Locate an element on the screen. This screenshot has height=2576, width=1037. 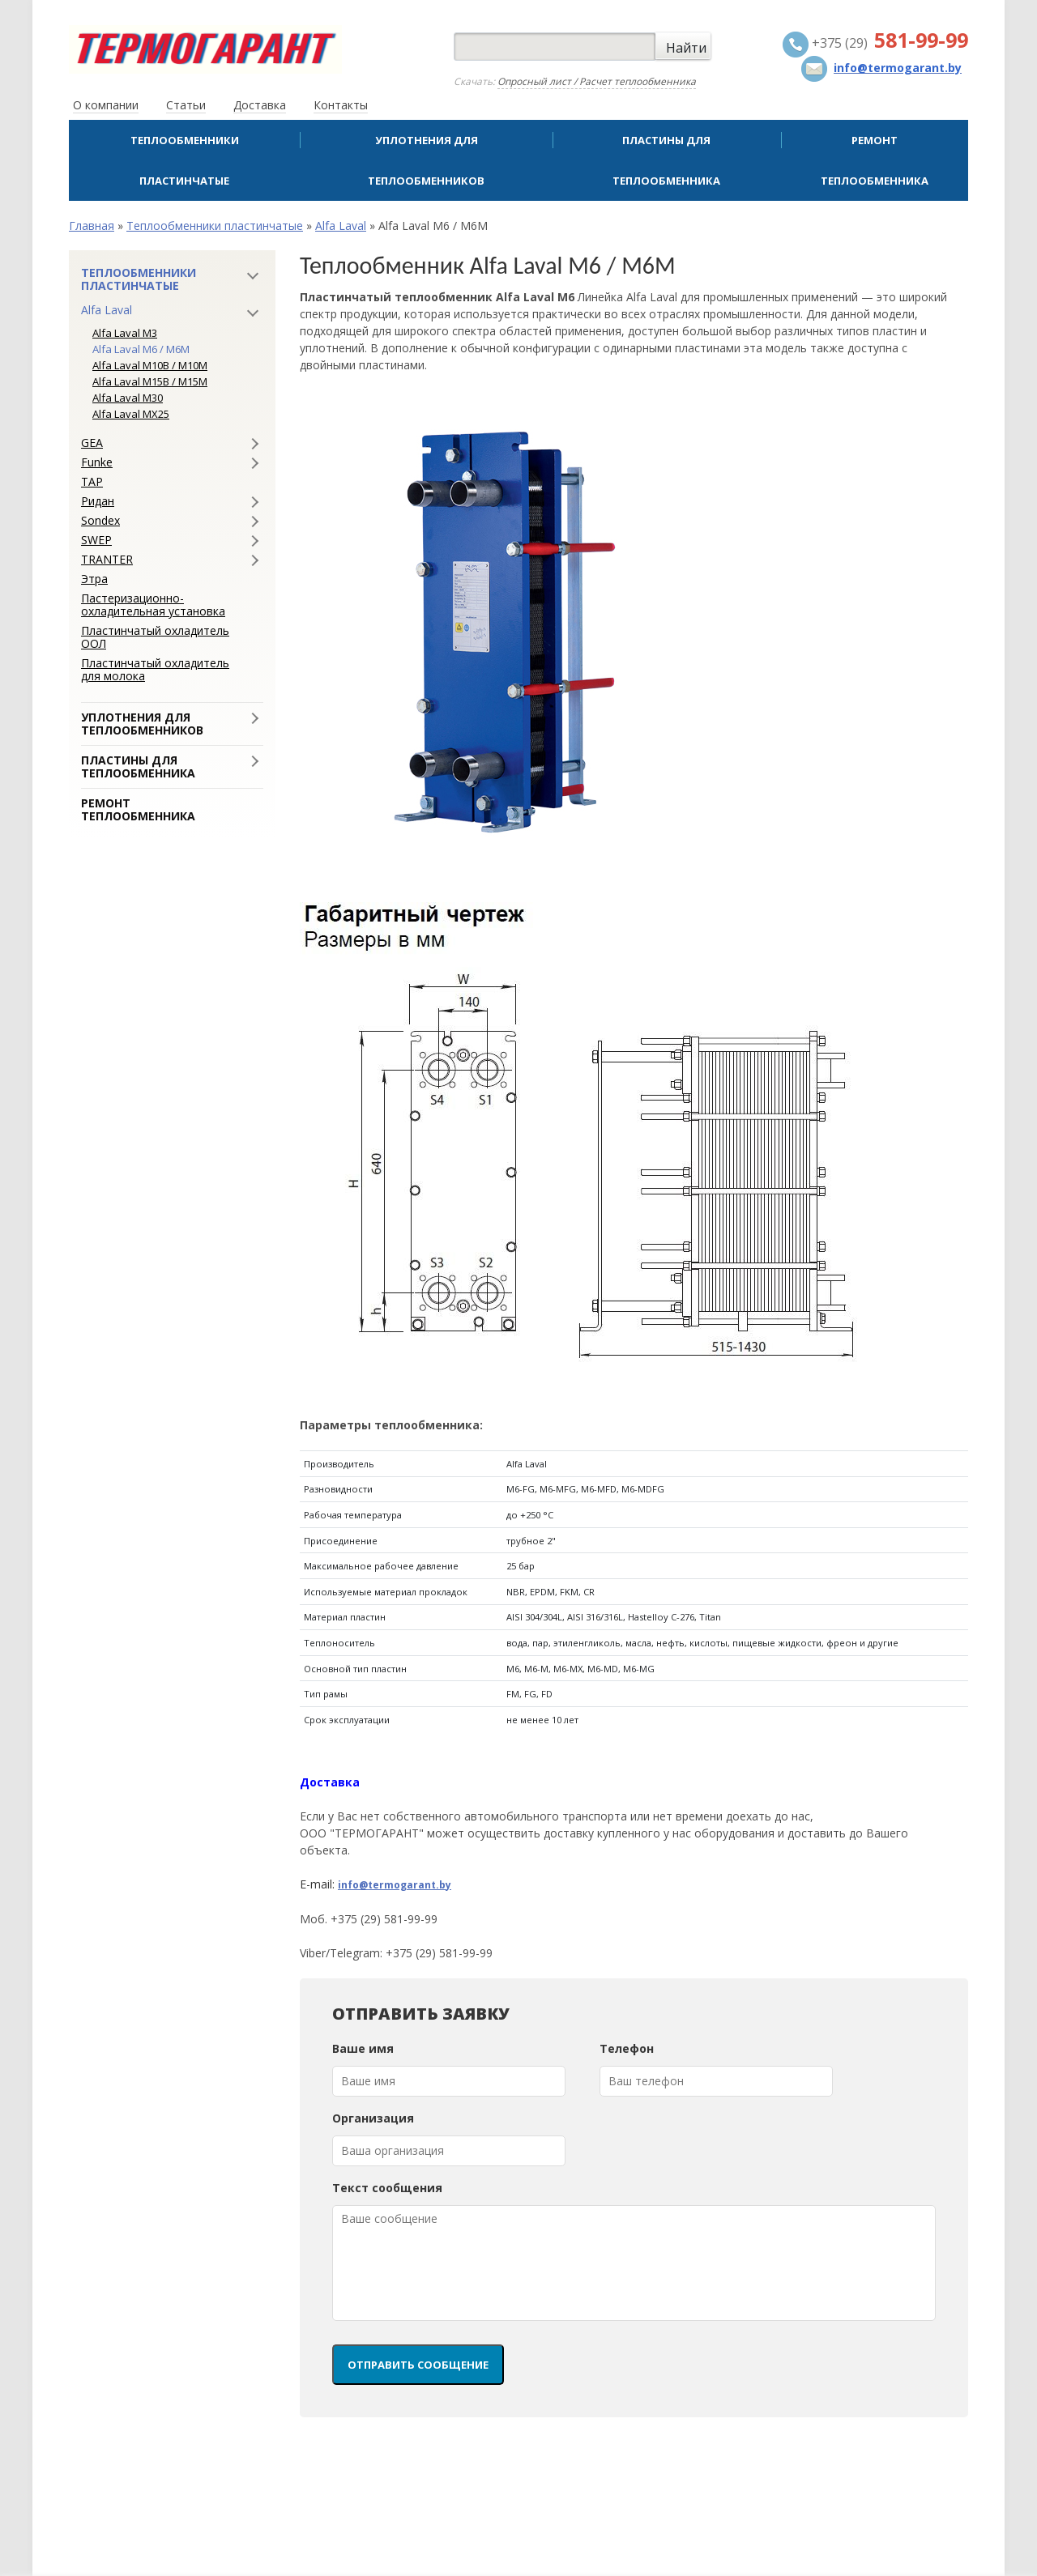
Пластины для теплообменника is located at coordinates (666, 160).